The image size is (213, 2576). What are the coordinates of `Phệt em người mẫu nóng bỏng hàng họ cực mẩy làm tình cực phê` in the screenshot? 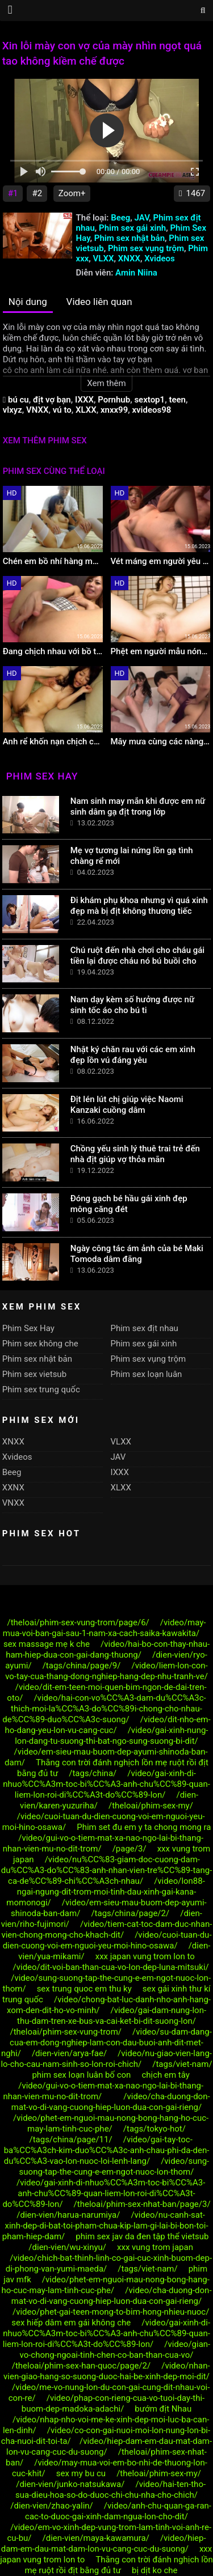 It's located at (161, 651).